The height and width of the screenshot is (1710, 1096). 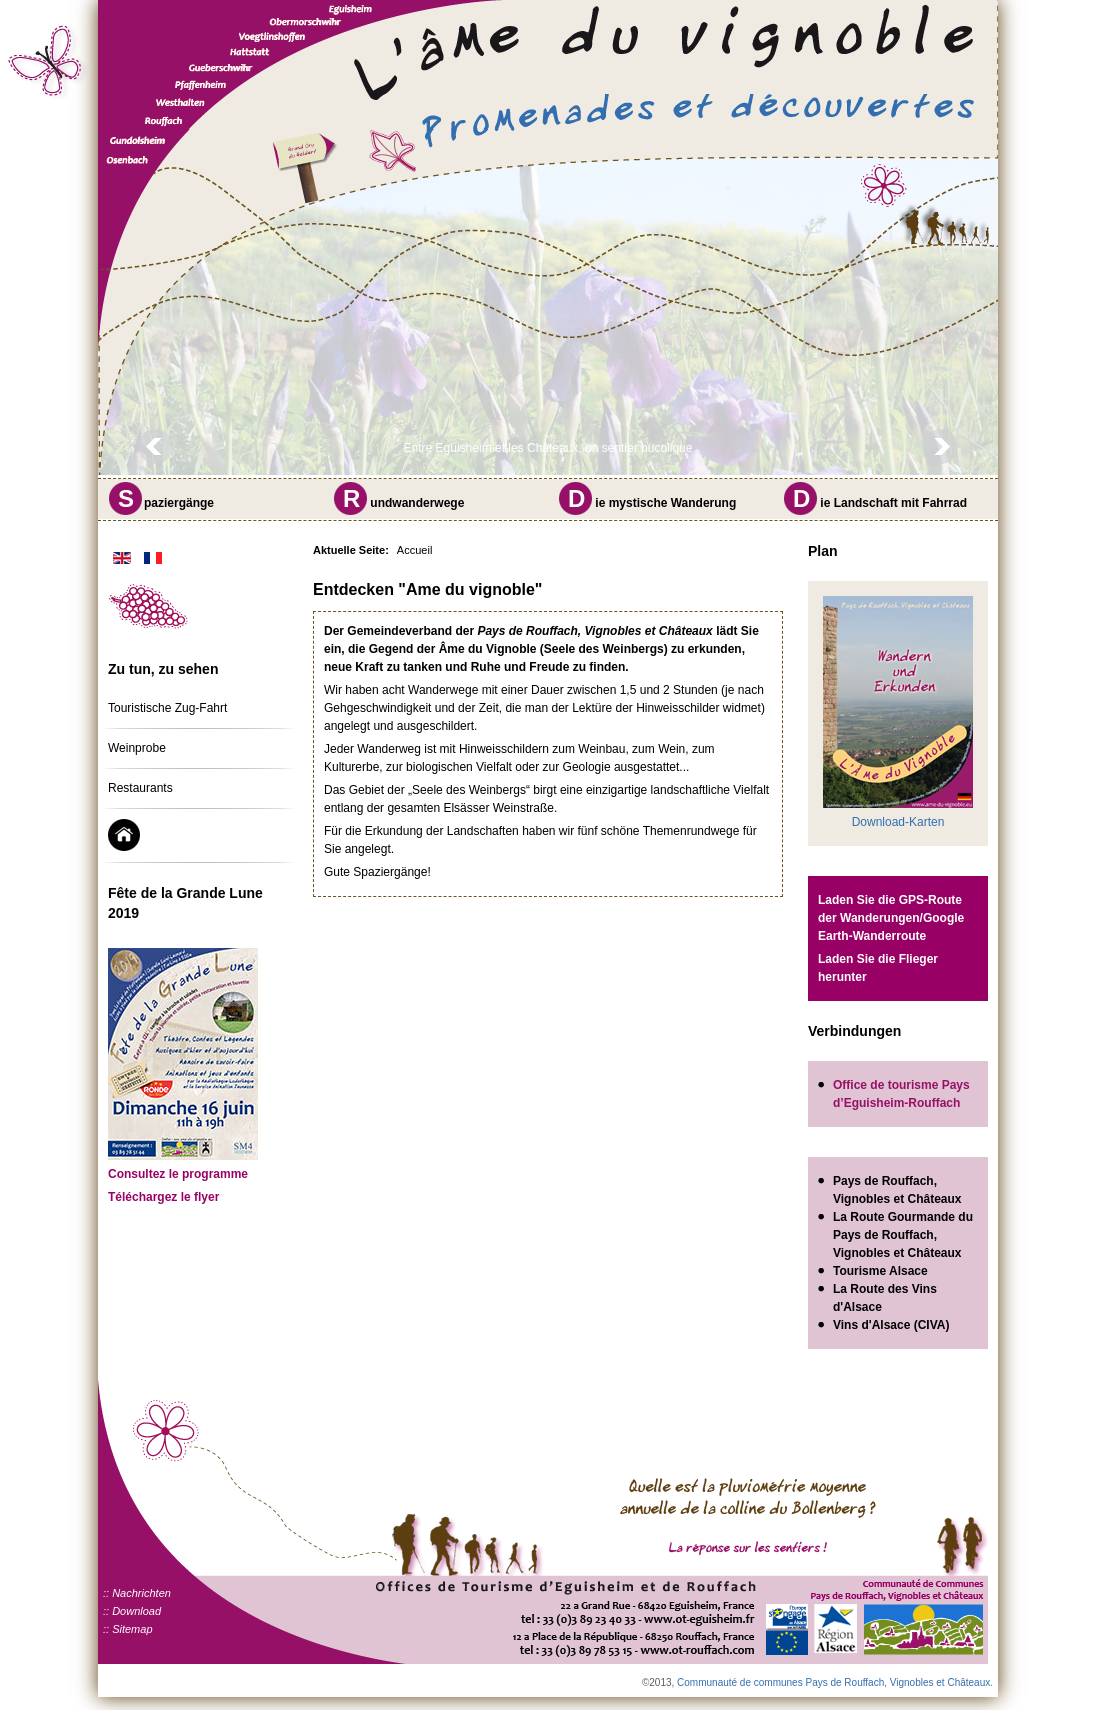 I want to click on Vins d'Alsace (CIVA), so click(x=891, y=1325).